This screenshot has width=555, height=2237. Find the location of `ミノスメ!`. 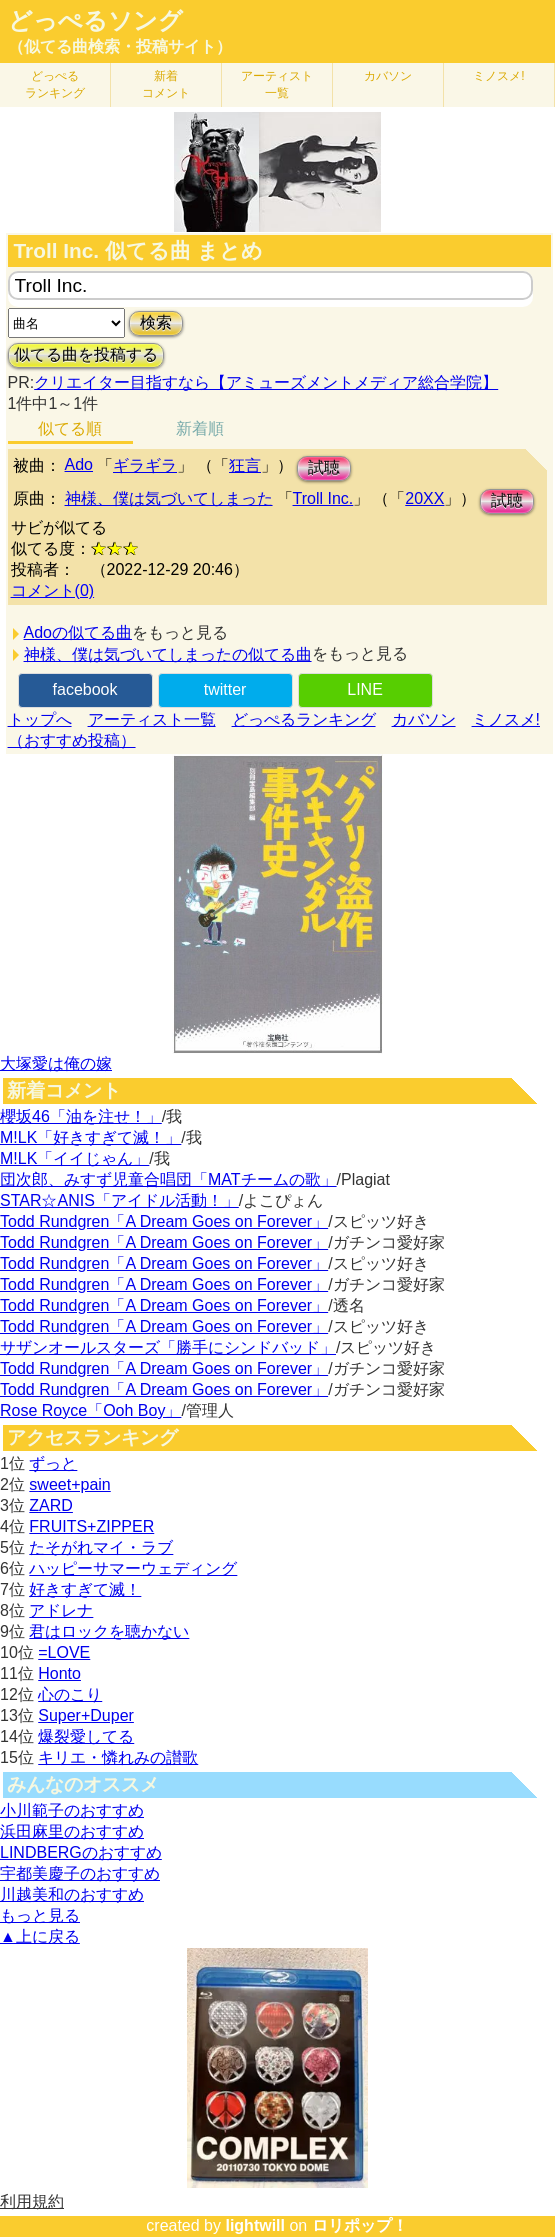

ミノスメ! is located at coordinates (498, 76).